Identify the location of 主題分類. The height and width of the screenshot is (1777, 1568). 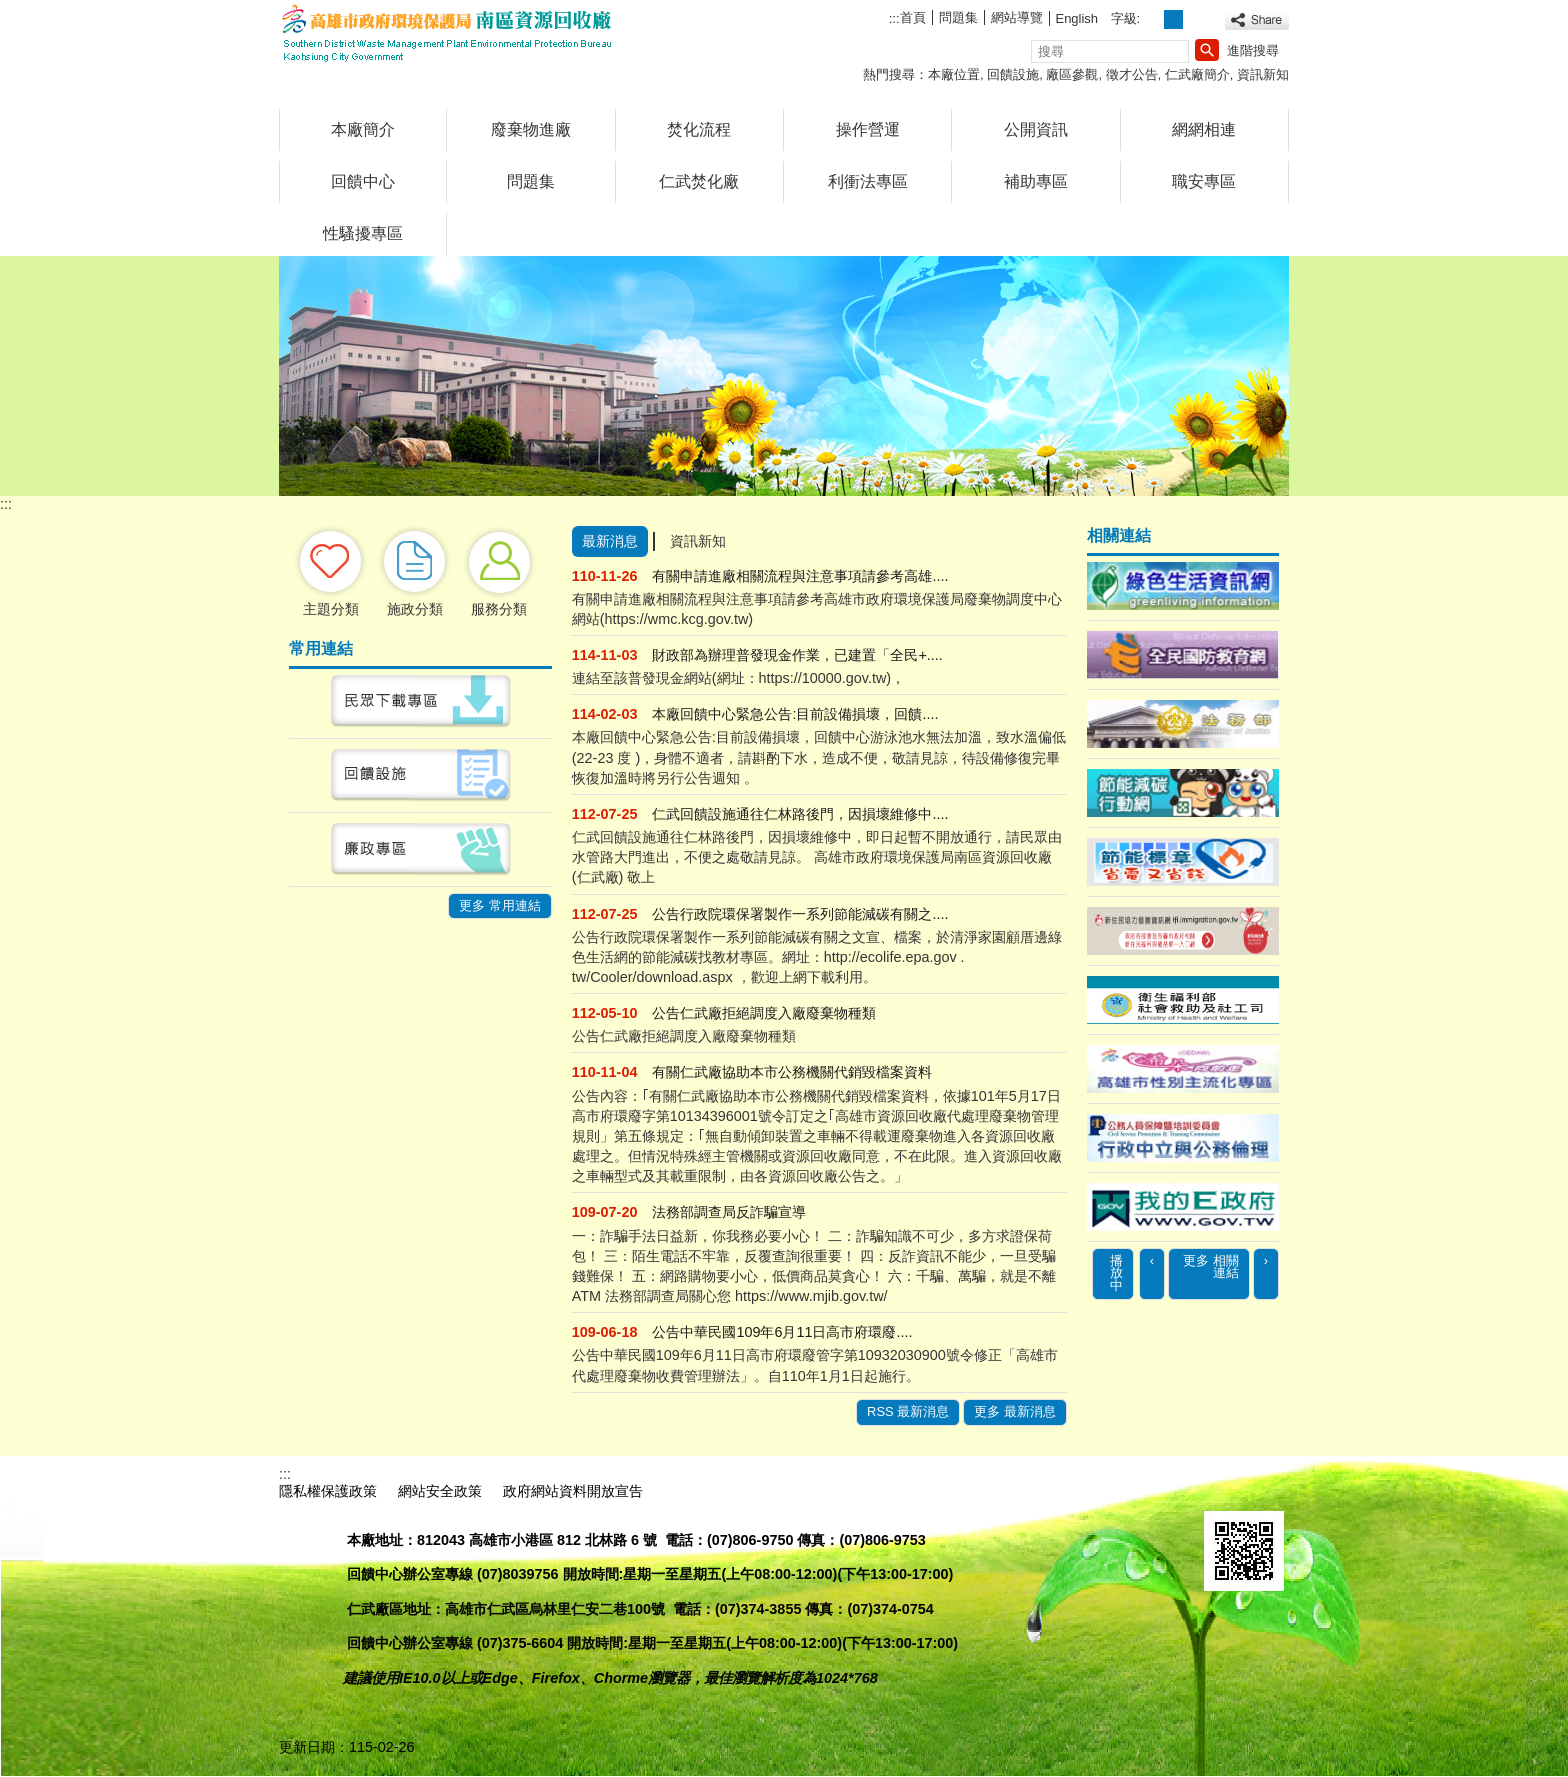
(331, 609).